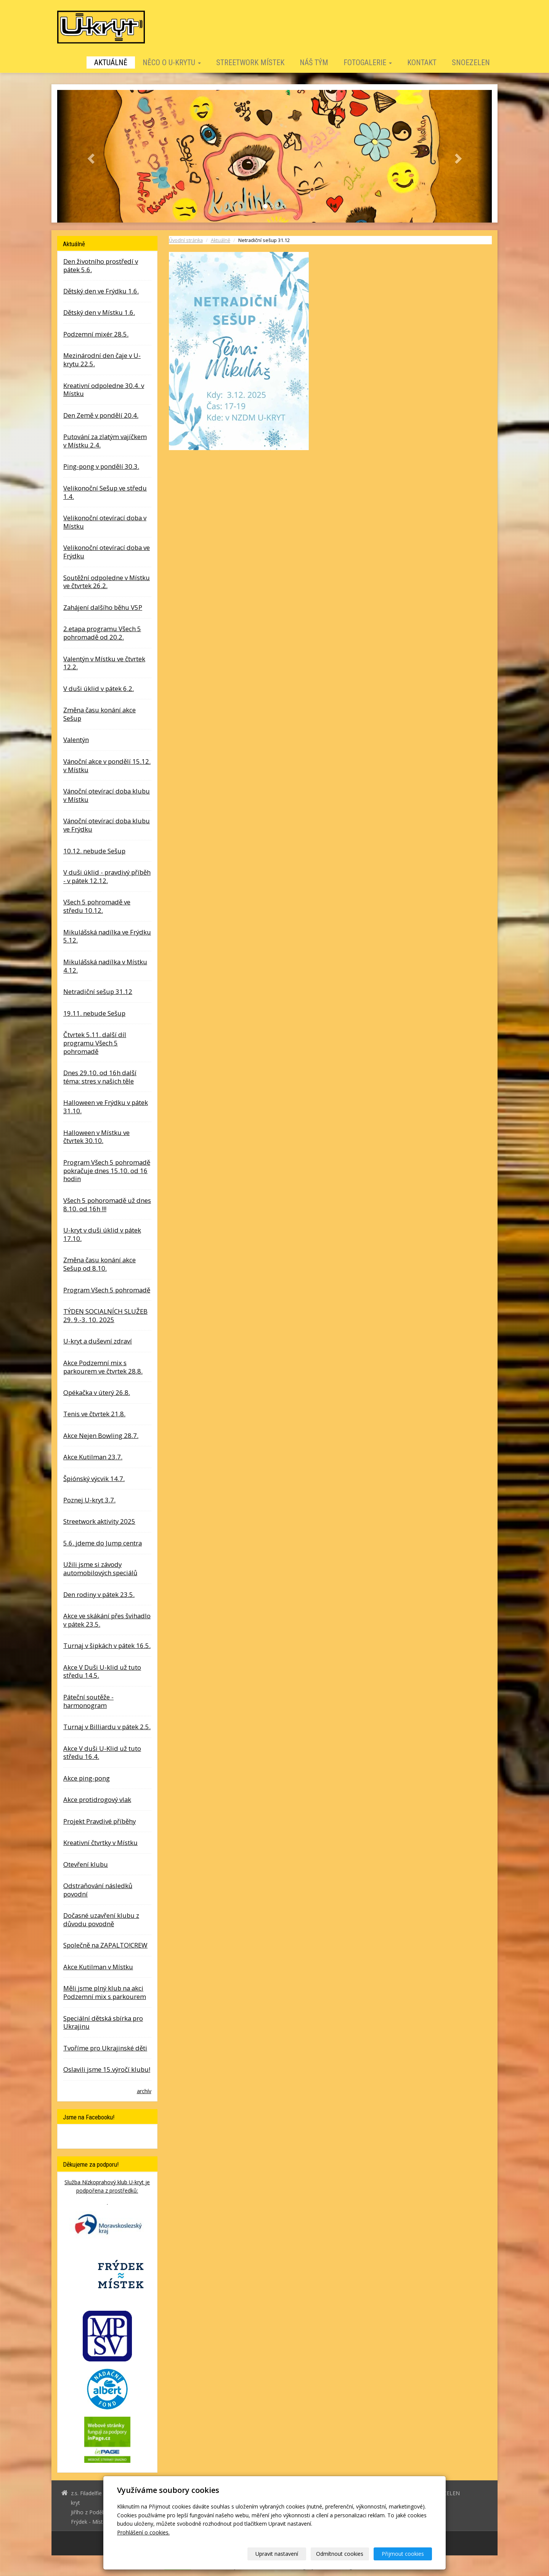 This screenshot has height=2576, width=549. Describe the element at coordinates (107, 1204) in the screenshot. I see `Všech 5 pohoromadě už dnes 8.10. od 16h !!!` at that location.